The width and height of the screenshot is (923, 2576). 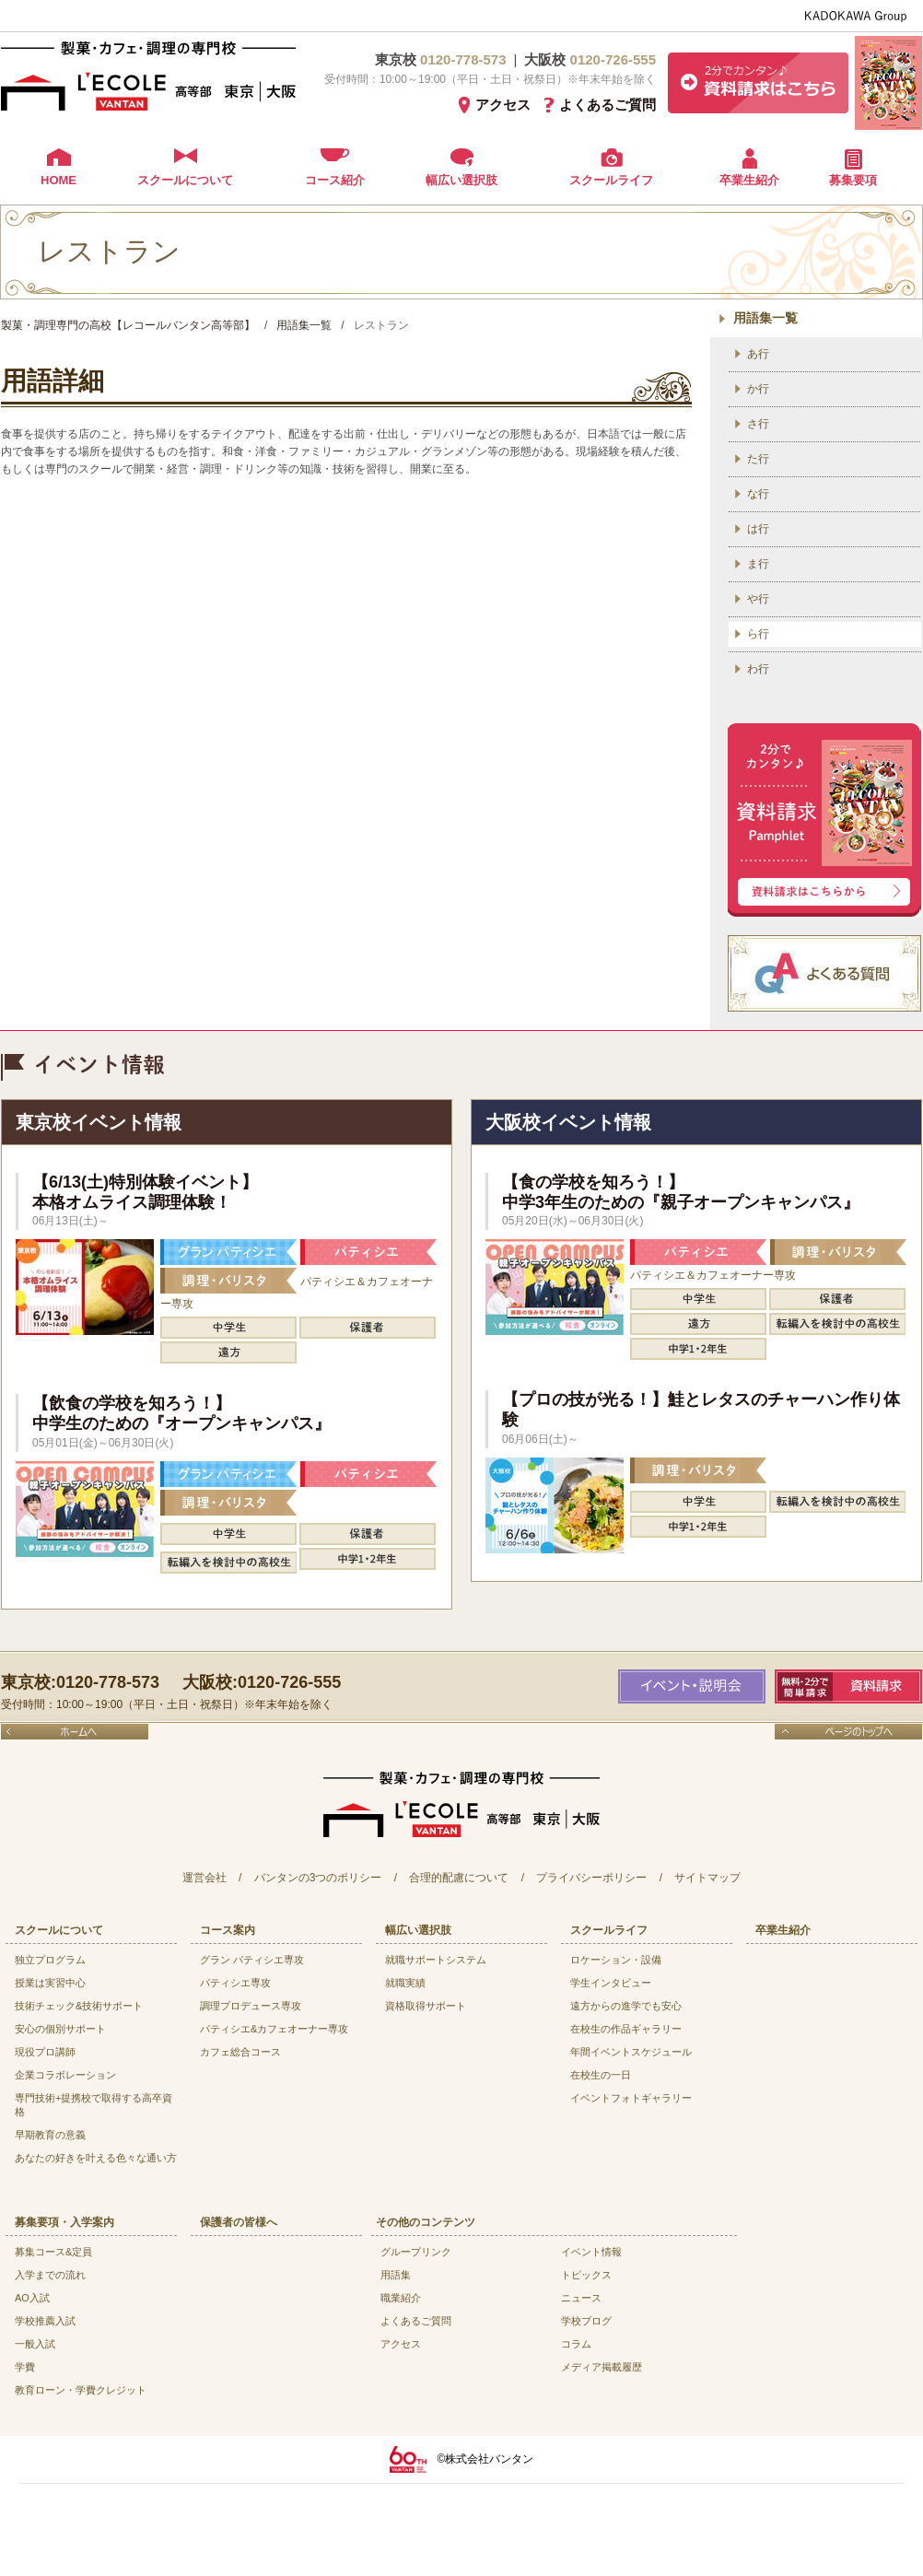 I want to click on 入学までの流れ, so click(x=50, y=2274).